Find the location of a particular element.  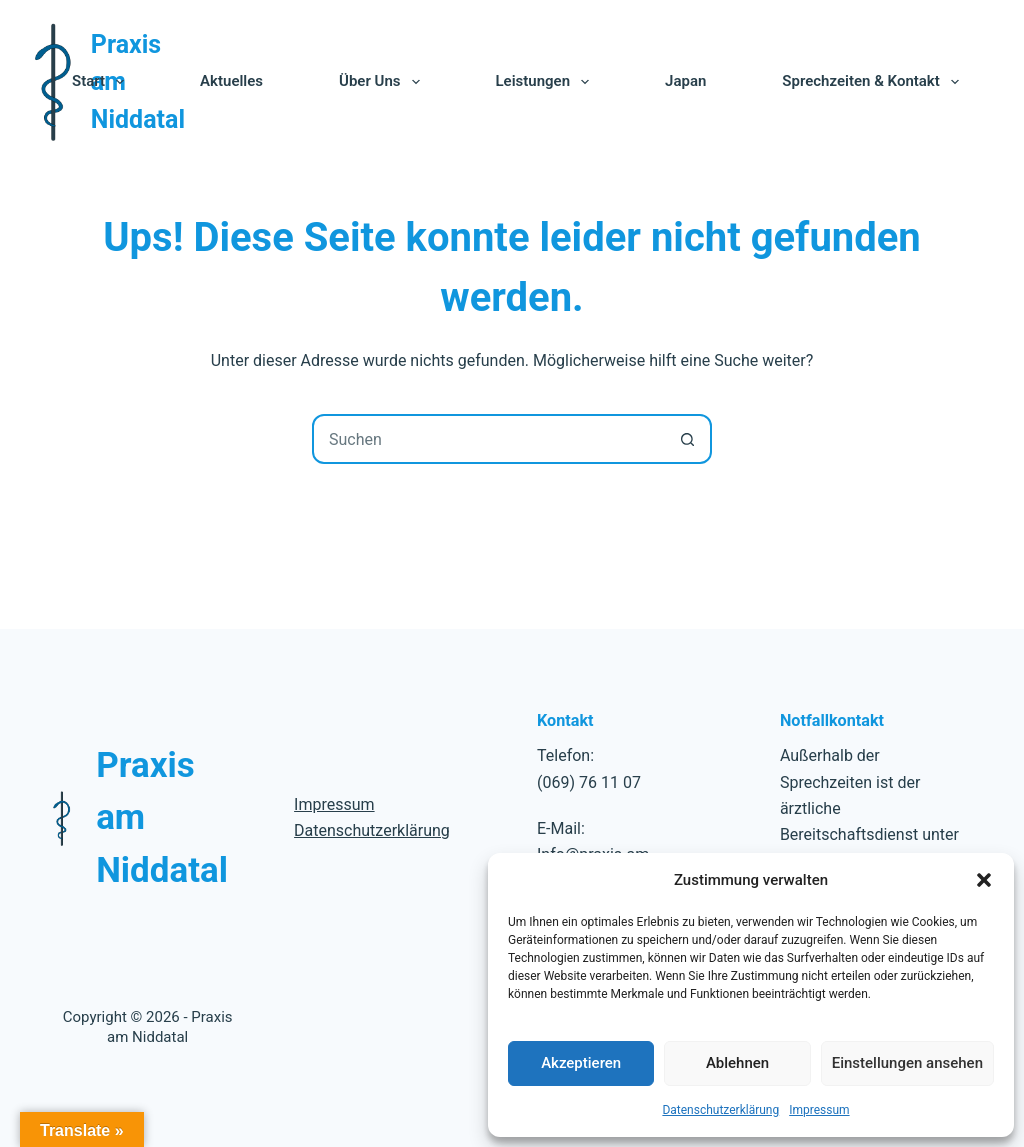

Impressum is located at coordinates (819, 1110).